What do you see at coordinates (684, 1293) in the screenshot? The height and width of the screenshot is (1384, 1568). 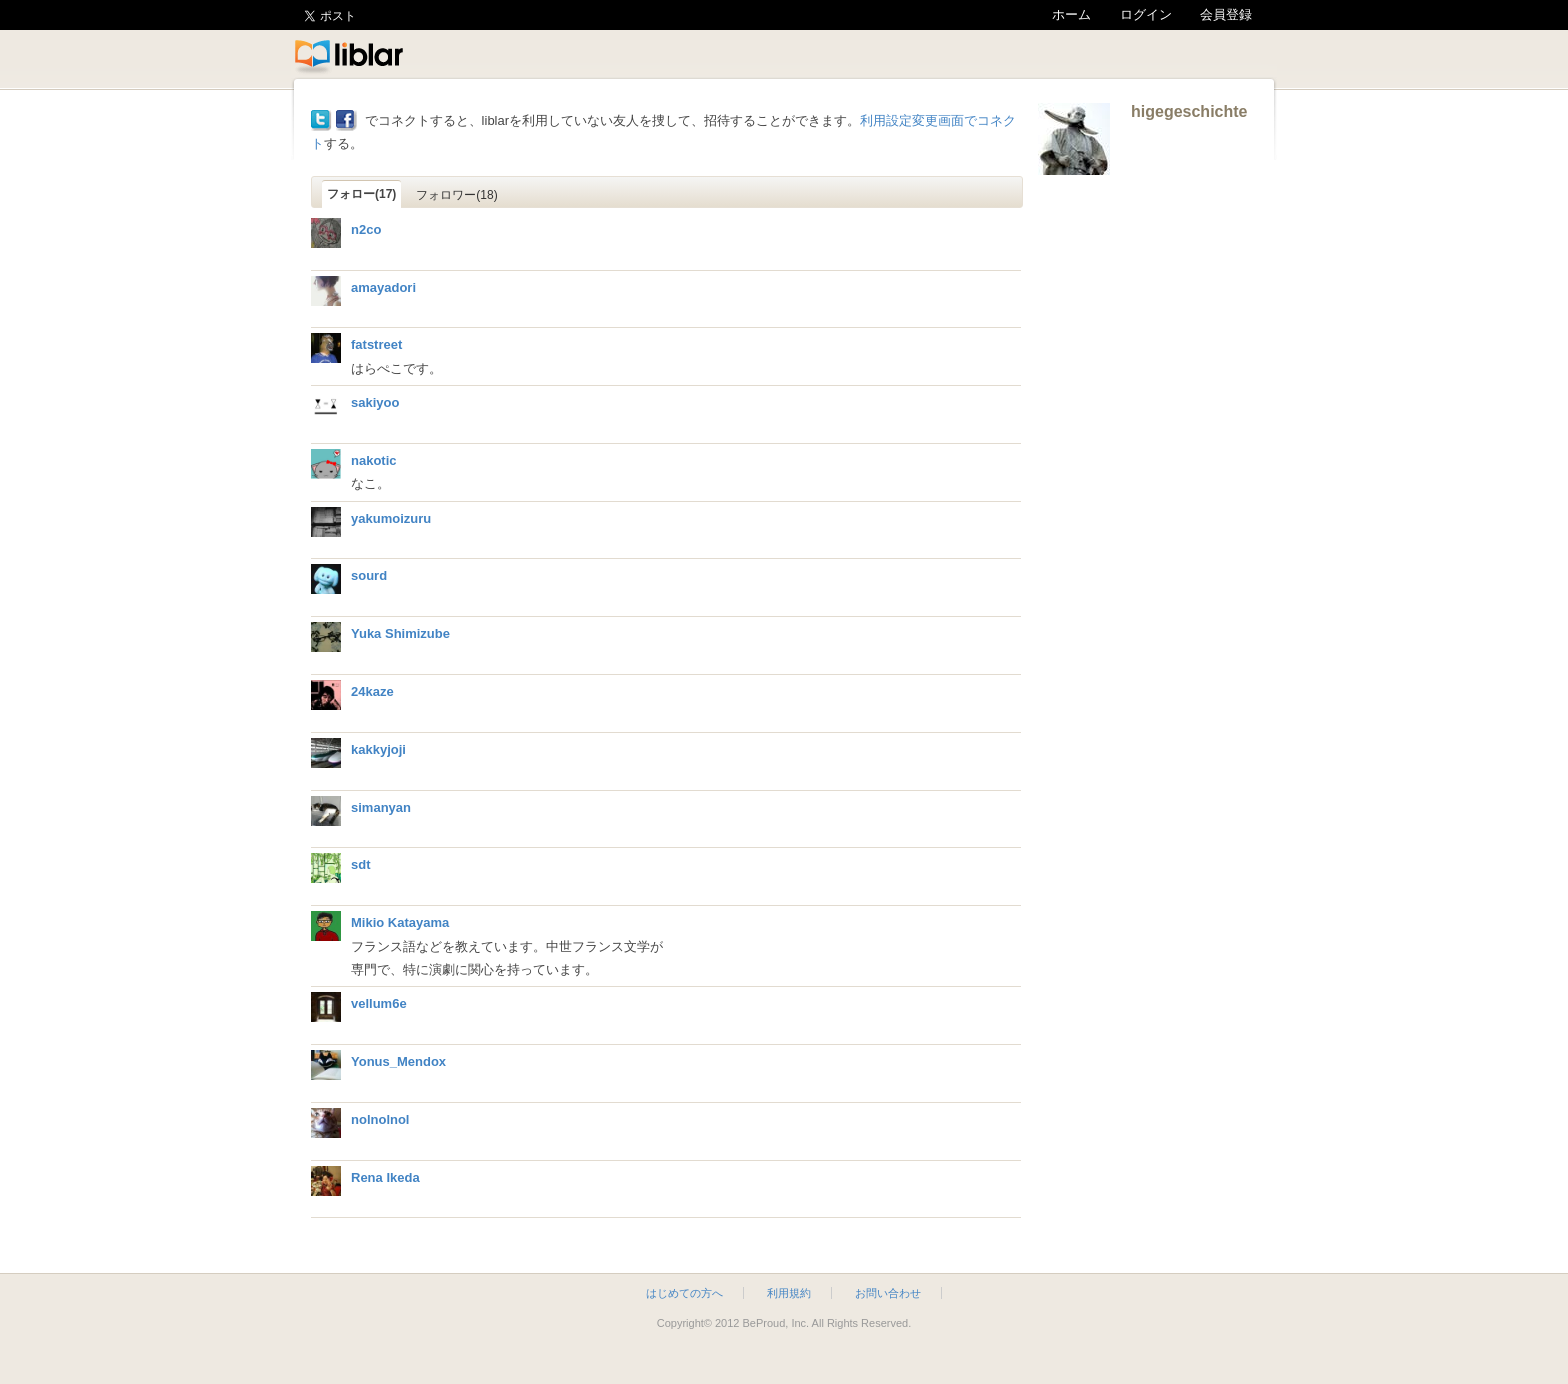 I see `はじめての方へ` at bounding box center [684, 1293].